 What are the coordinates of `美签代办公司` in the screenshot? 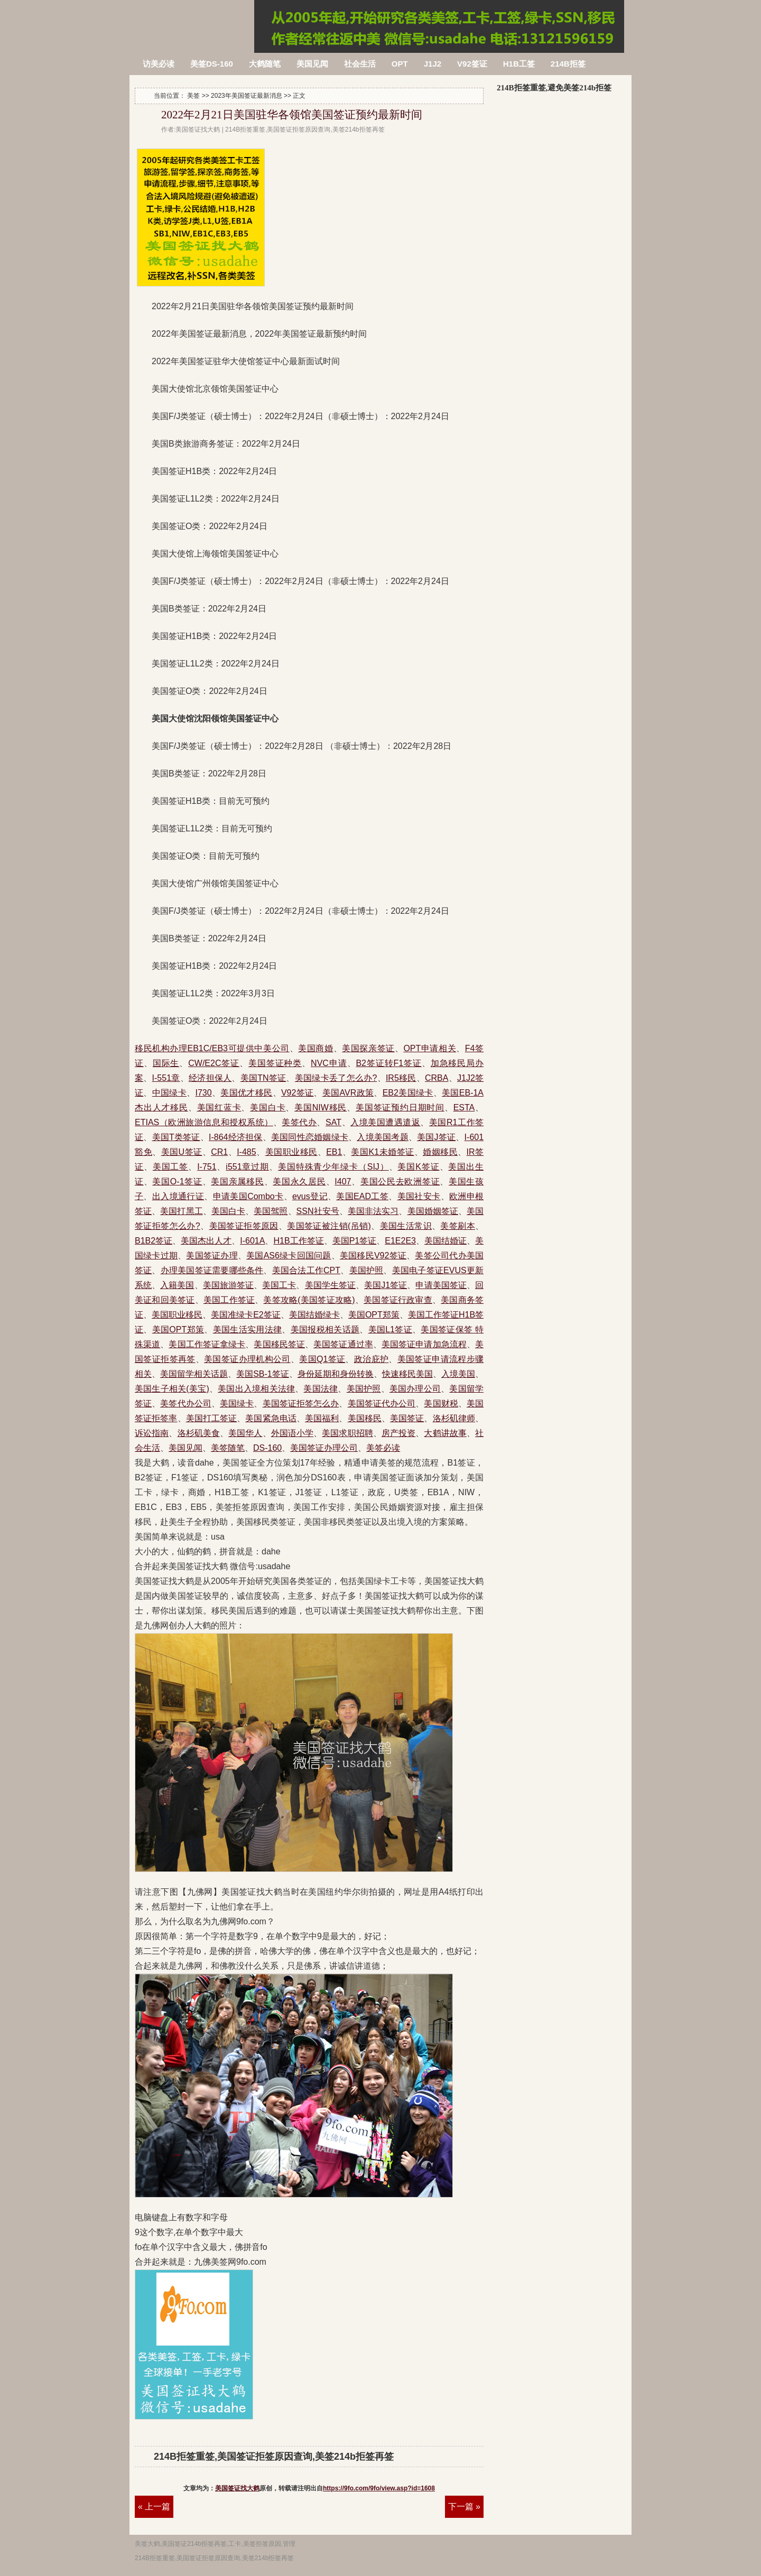 It's located at (185, 1403).